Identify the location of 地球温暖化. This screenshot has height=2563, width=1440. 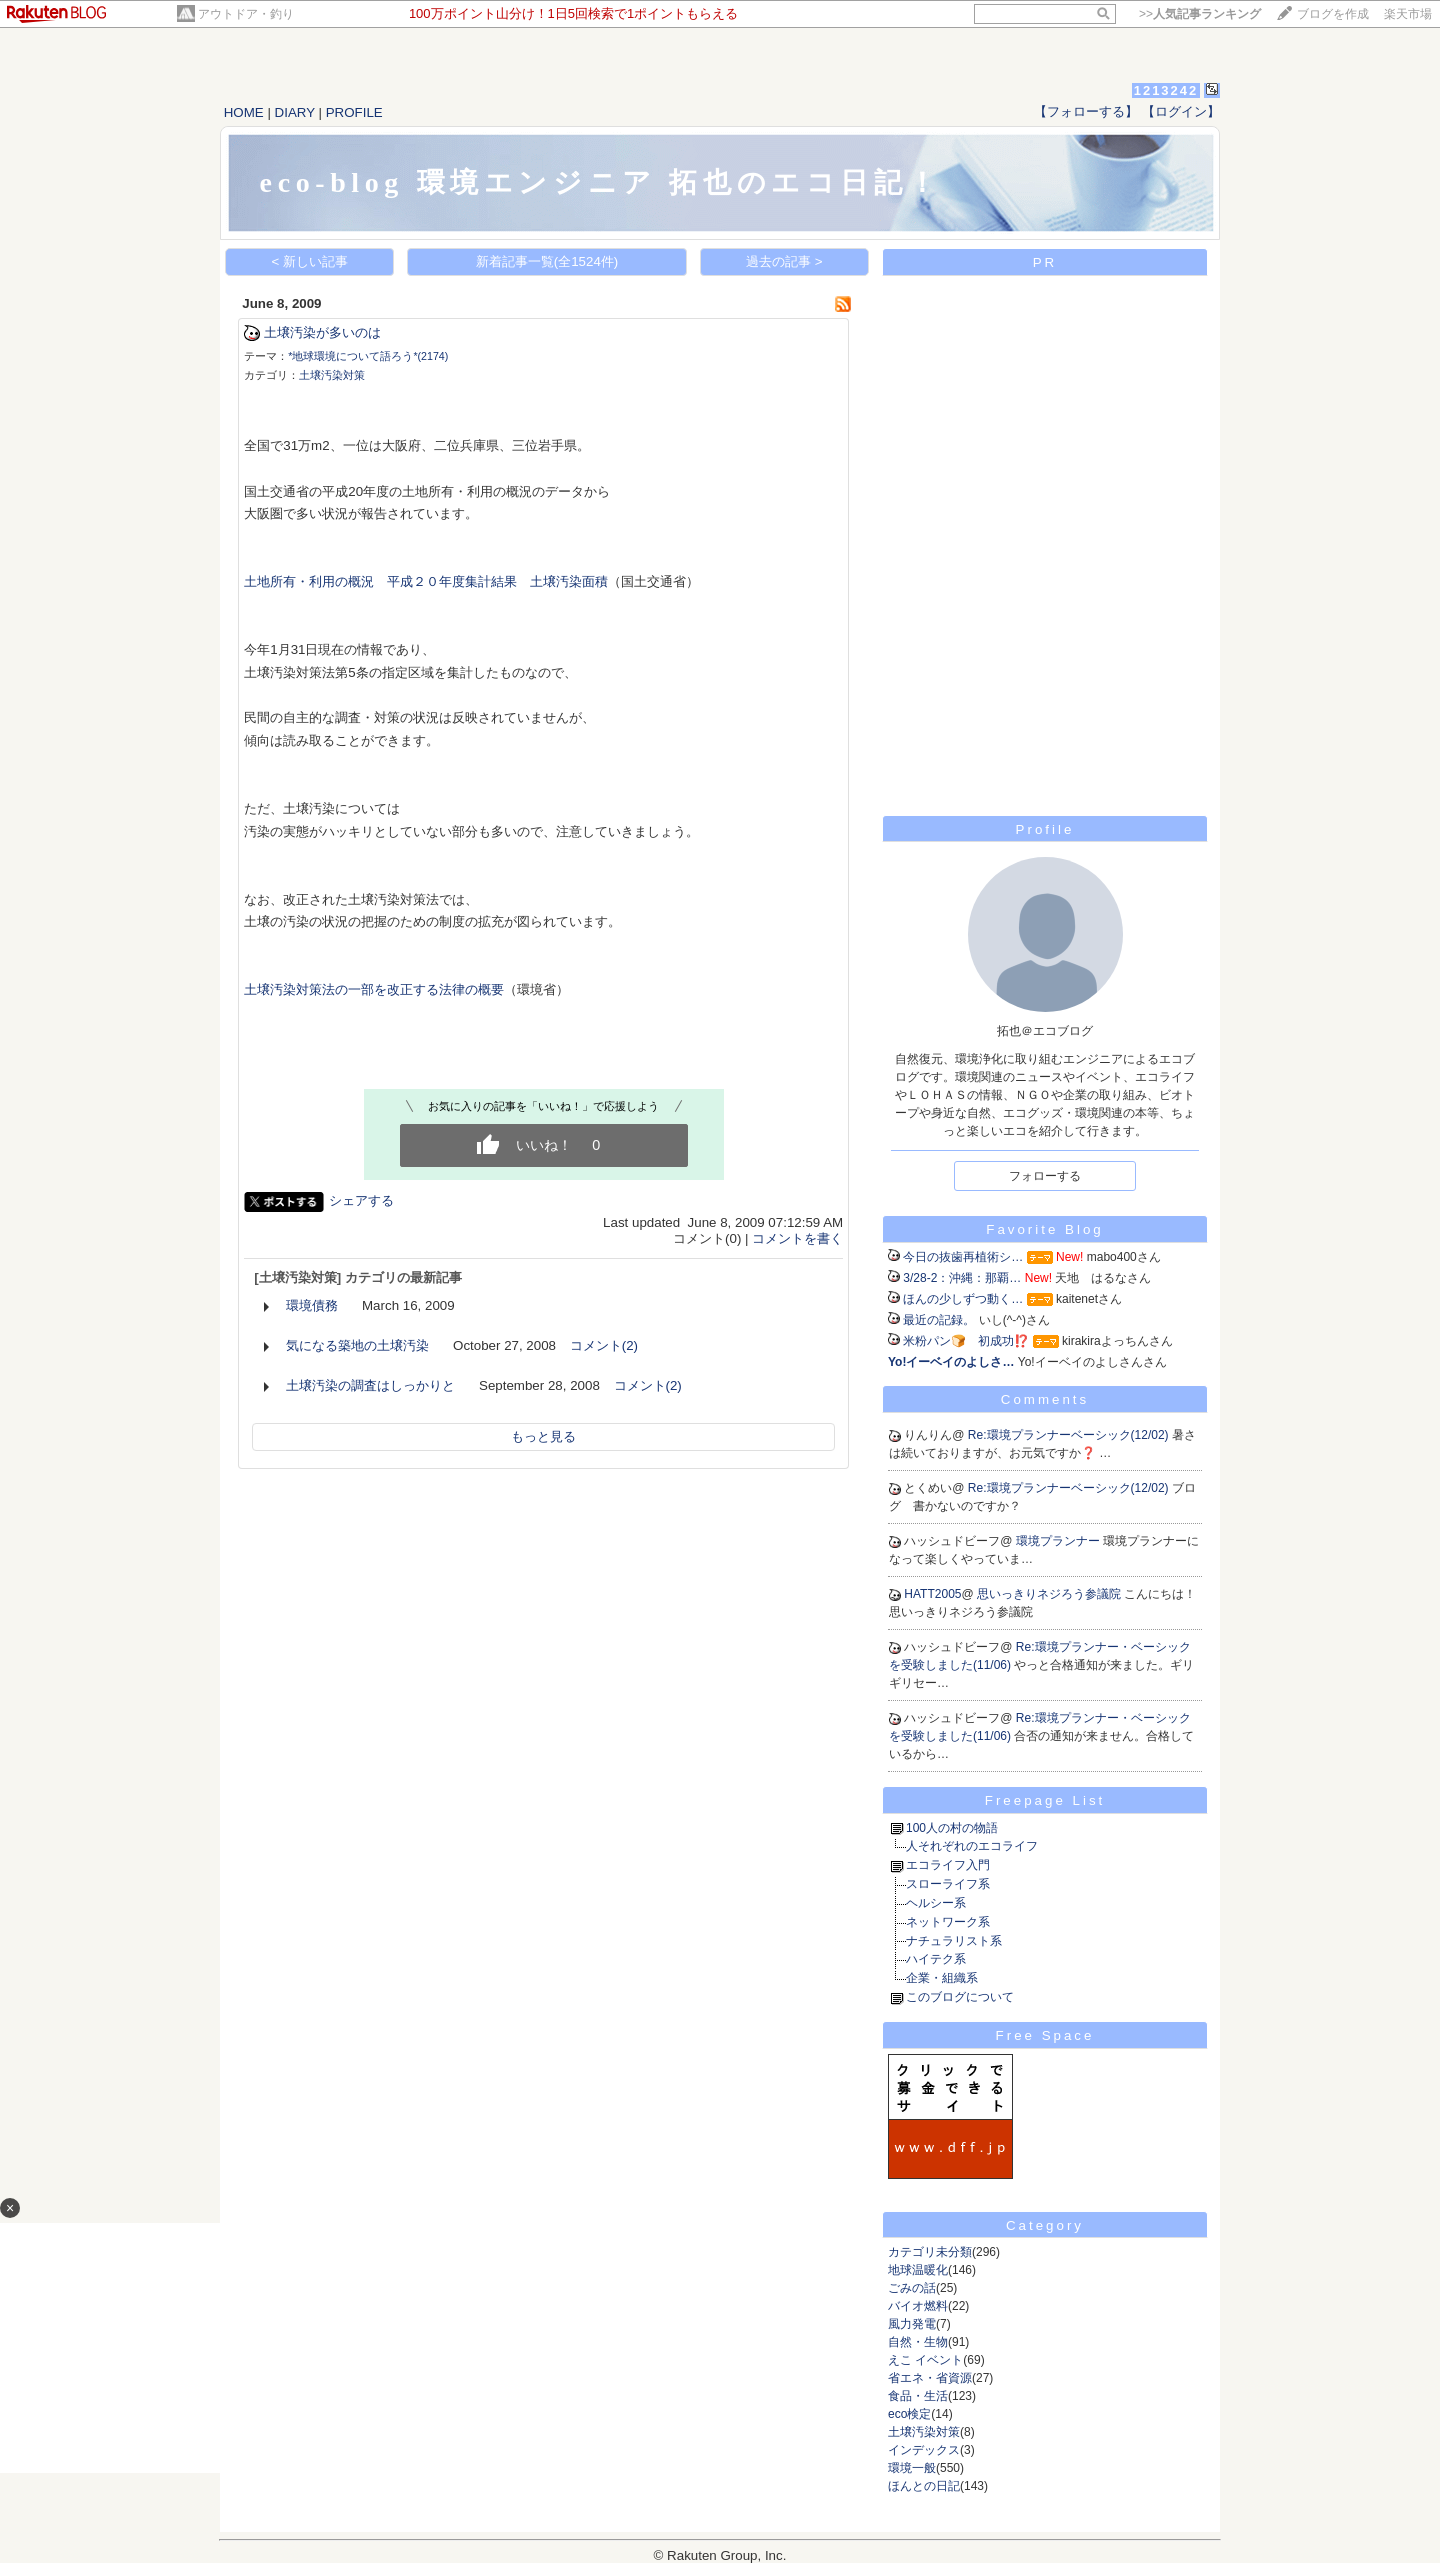
(918, 2270).